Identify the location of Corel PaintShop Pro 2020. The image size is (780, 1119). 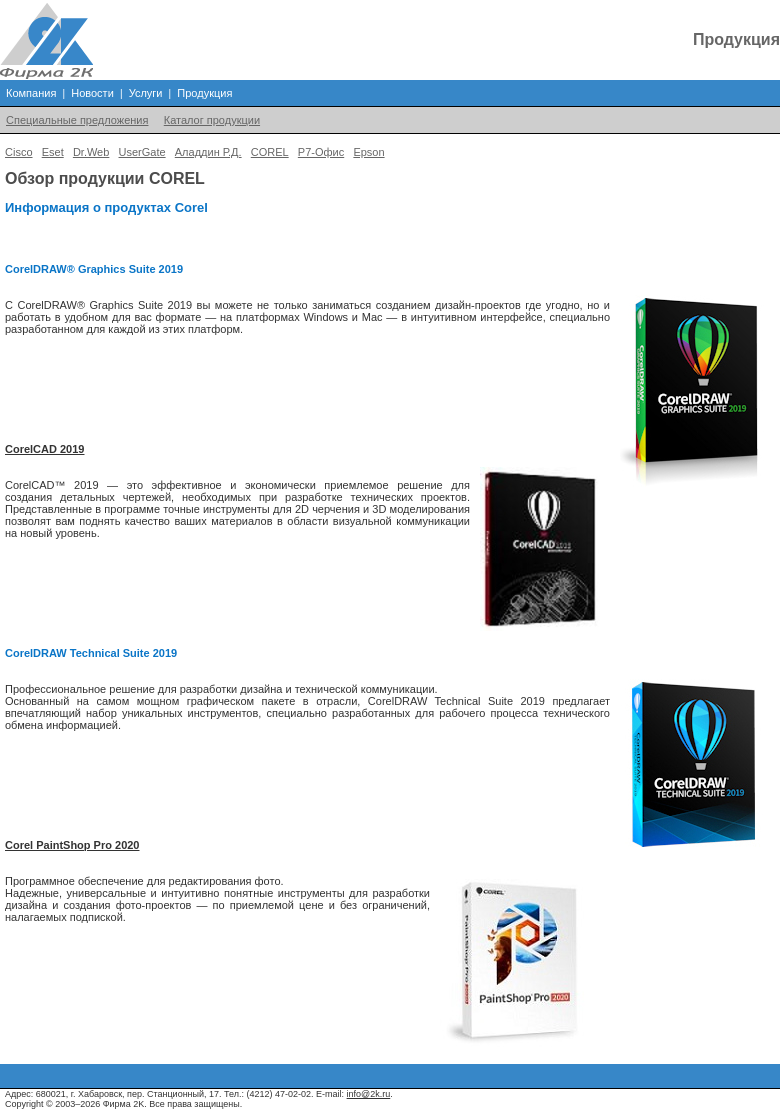
(72, 845).